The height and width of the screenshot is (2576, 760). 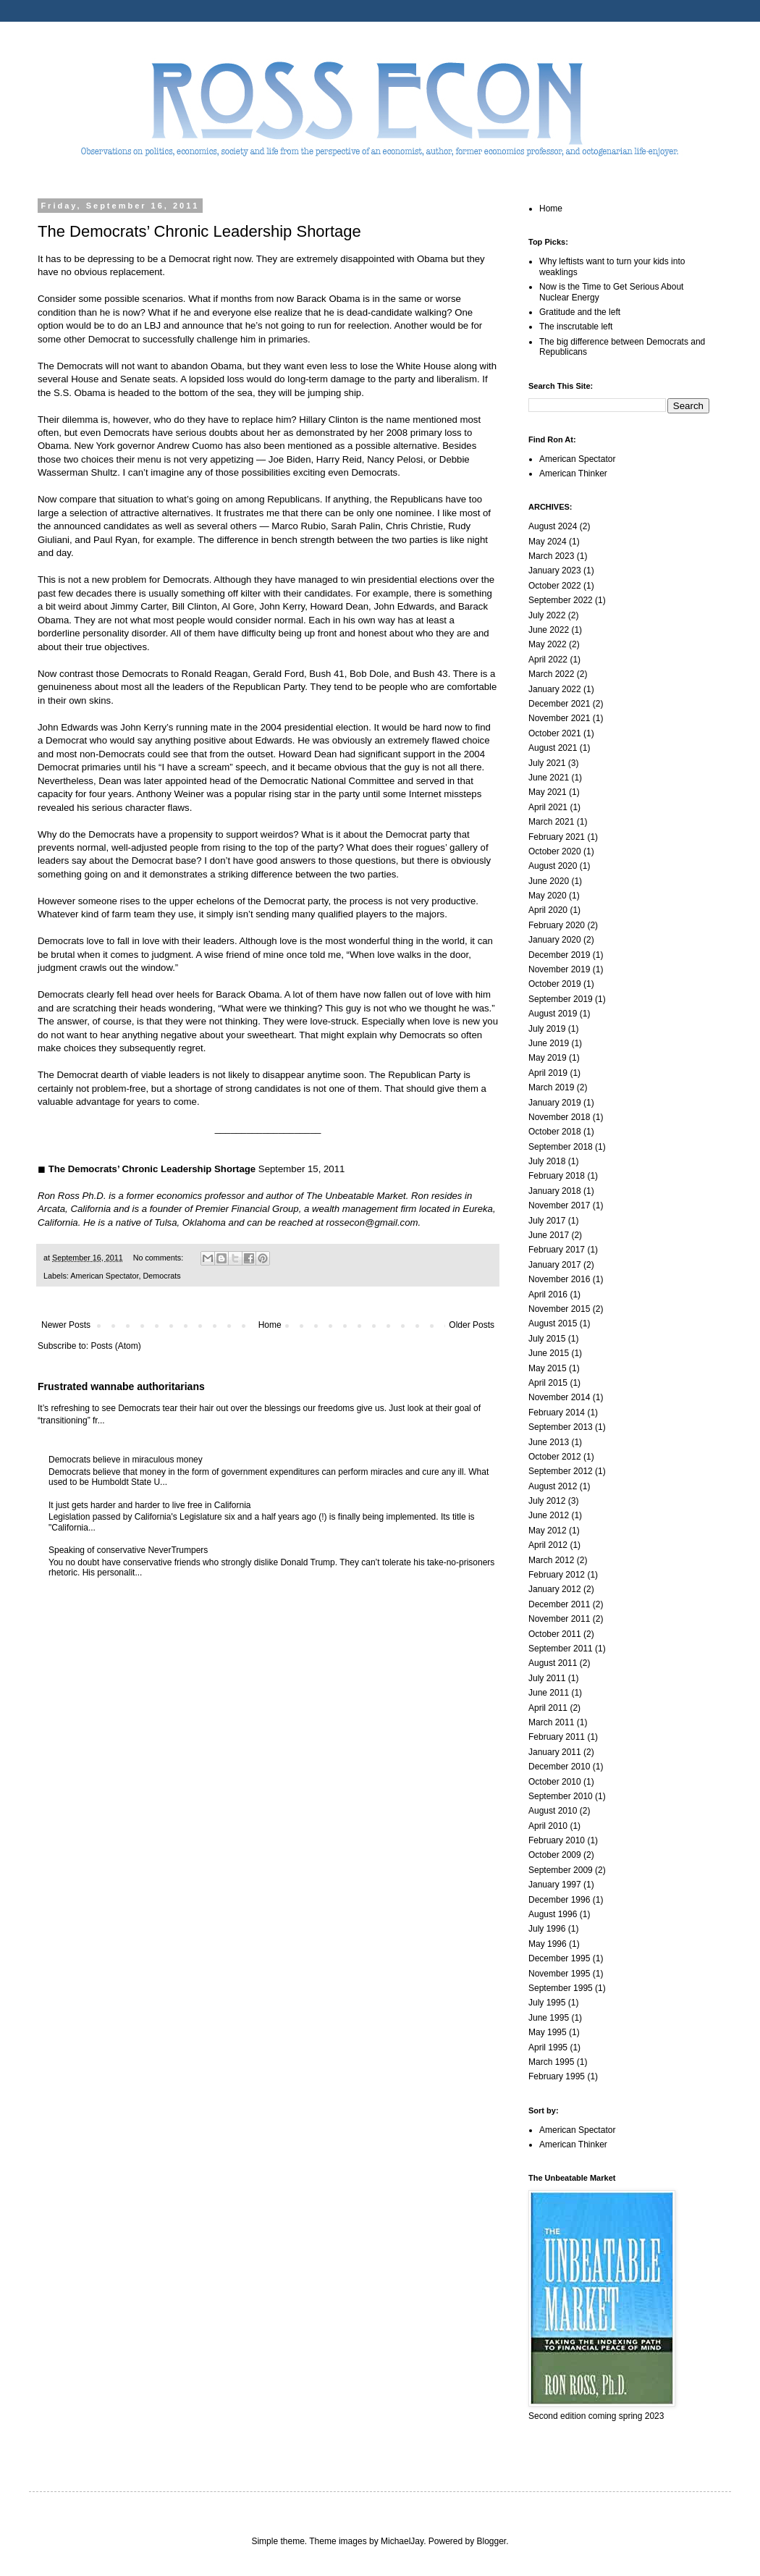 I want to click on June 2019, so click(x=548, y=1043).